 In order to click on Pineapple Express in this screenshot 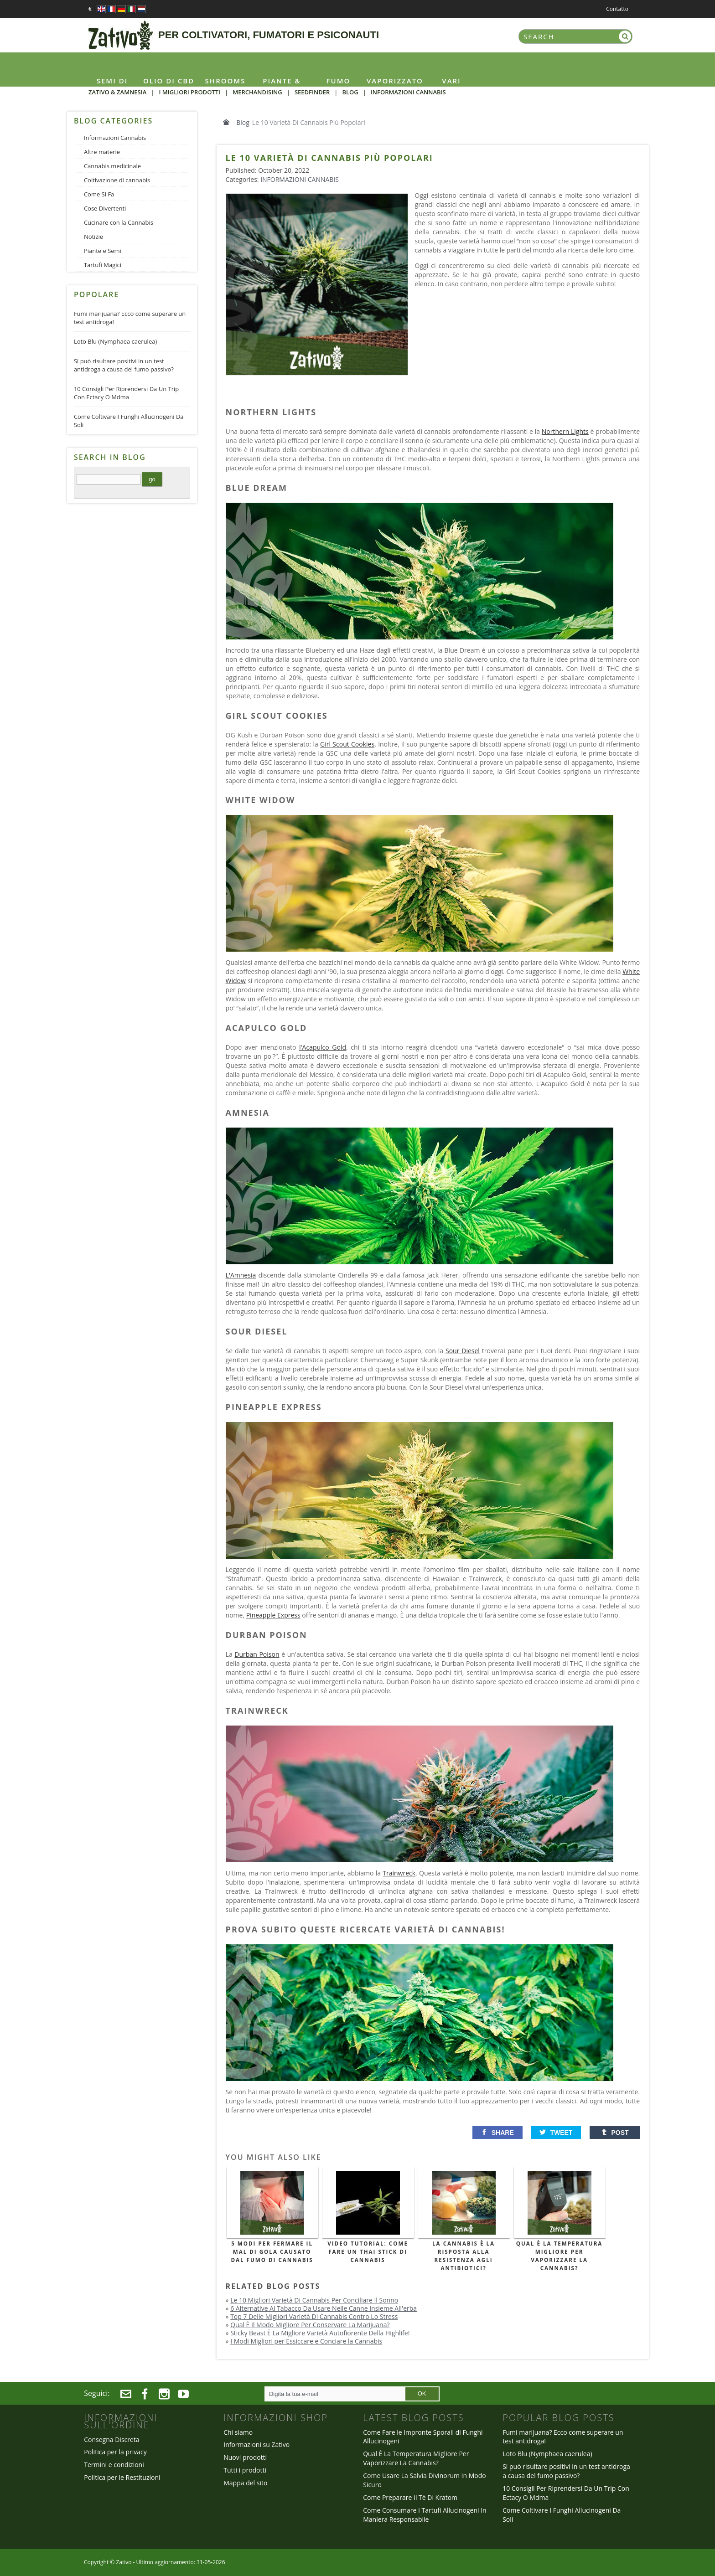, I will do `click(273, 1615)`.